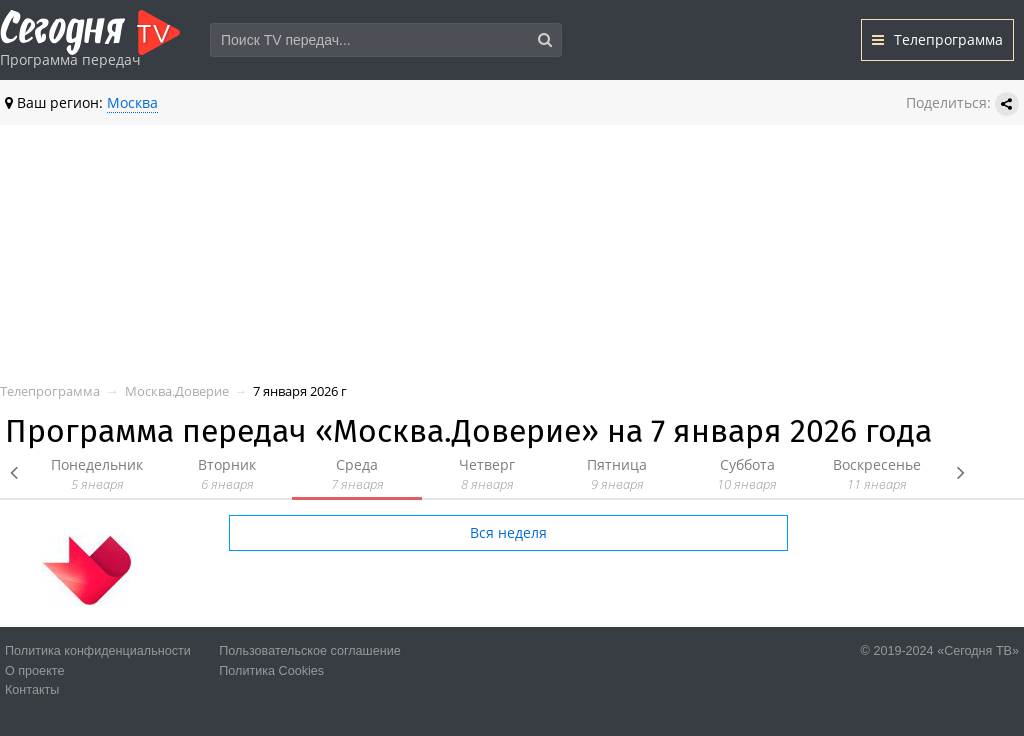  I want to click on Среда, so click(357, 474).